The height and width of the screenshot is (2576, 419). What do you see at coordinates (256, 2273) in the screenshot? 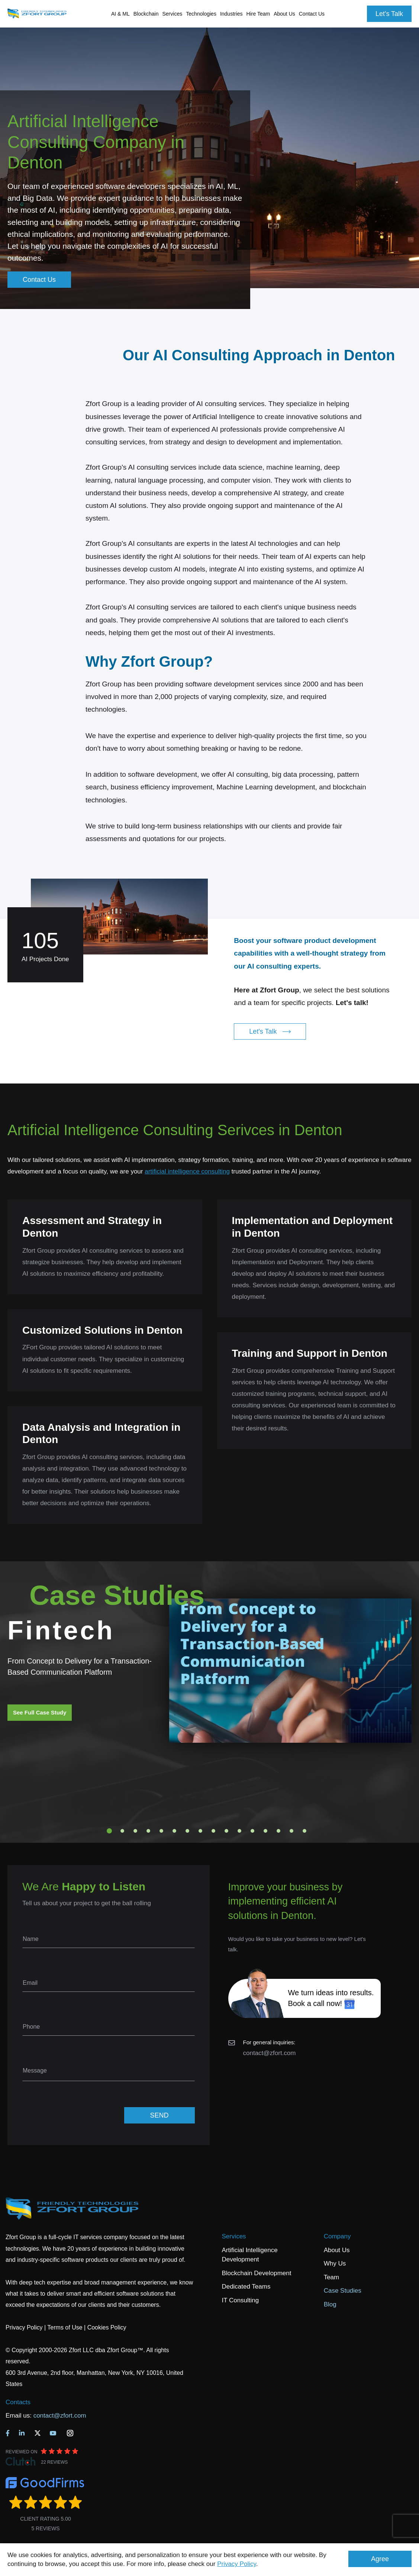
I see `Blockchain Development` at bounding box center [256, 2273].